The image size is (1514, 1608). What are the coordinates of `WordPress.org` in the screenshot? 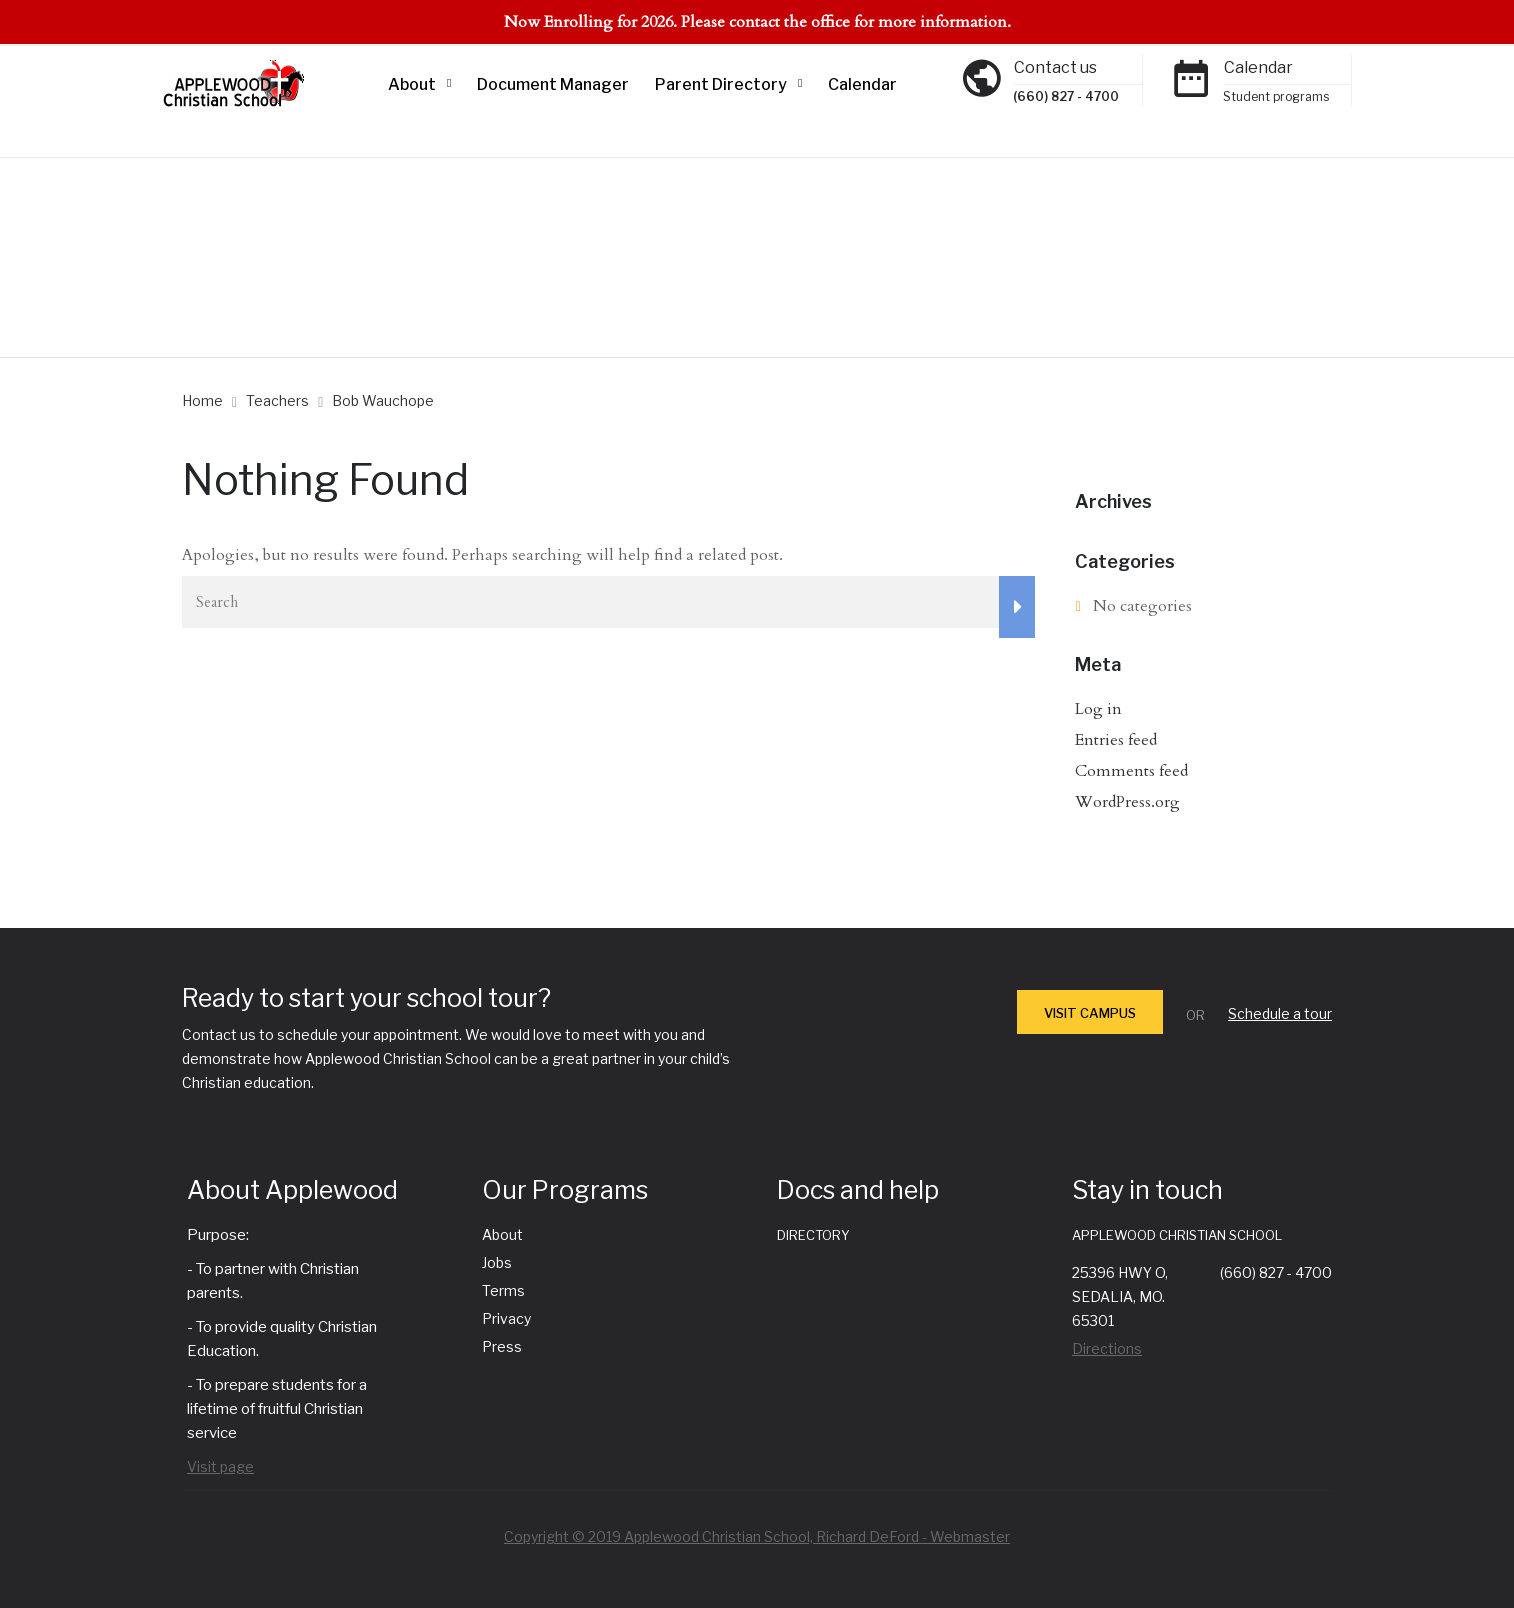 It's located at (1127, 802).